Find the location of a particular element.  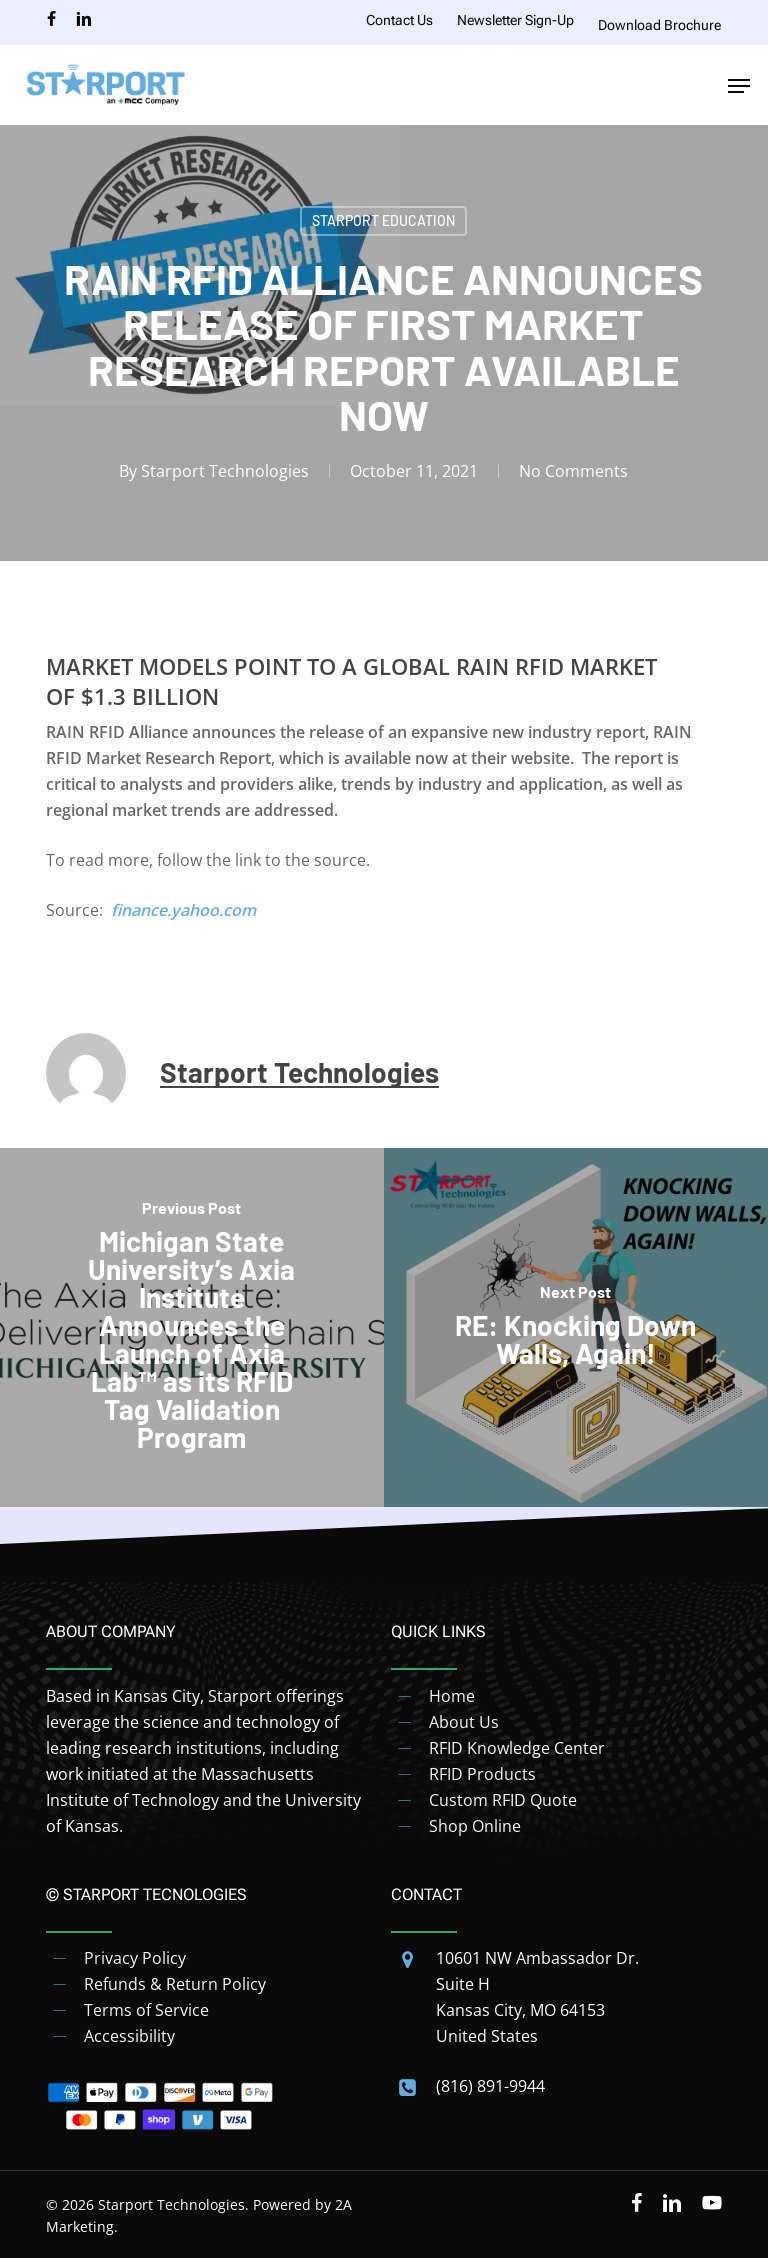

Refunds & Return Policy is located at coordinates (175, 1984).